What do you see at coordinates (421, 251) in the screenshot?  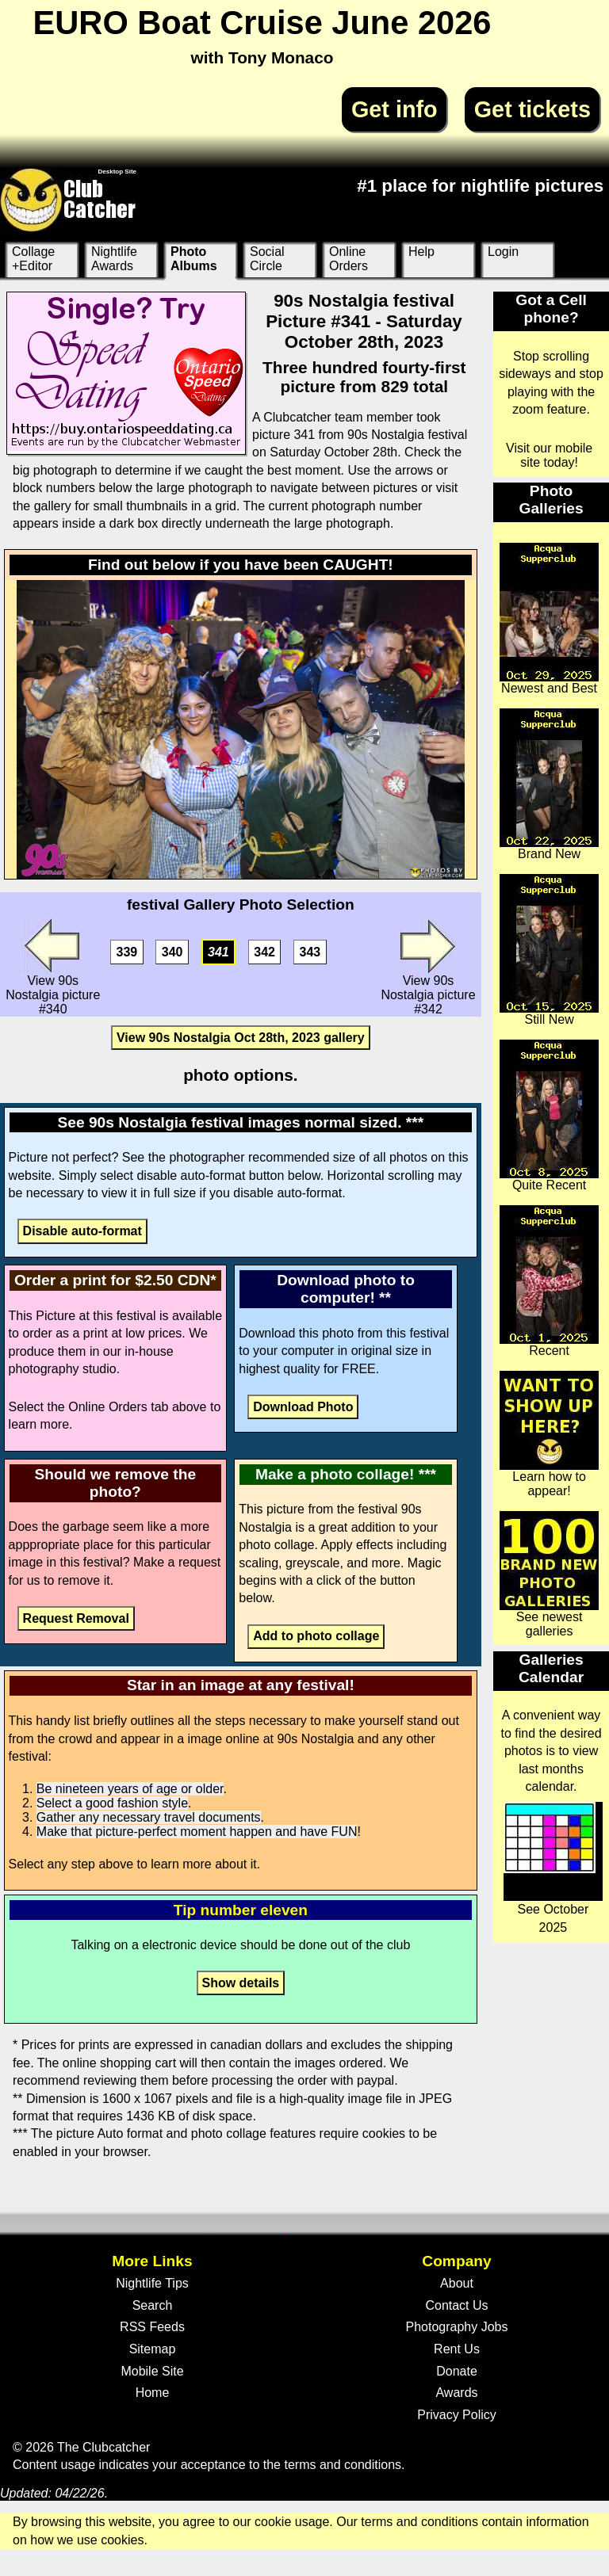 I see `Help` at bounding box center [421, 251].